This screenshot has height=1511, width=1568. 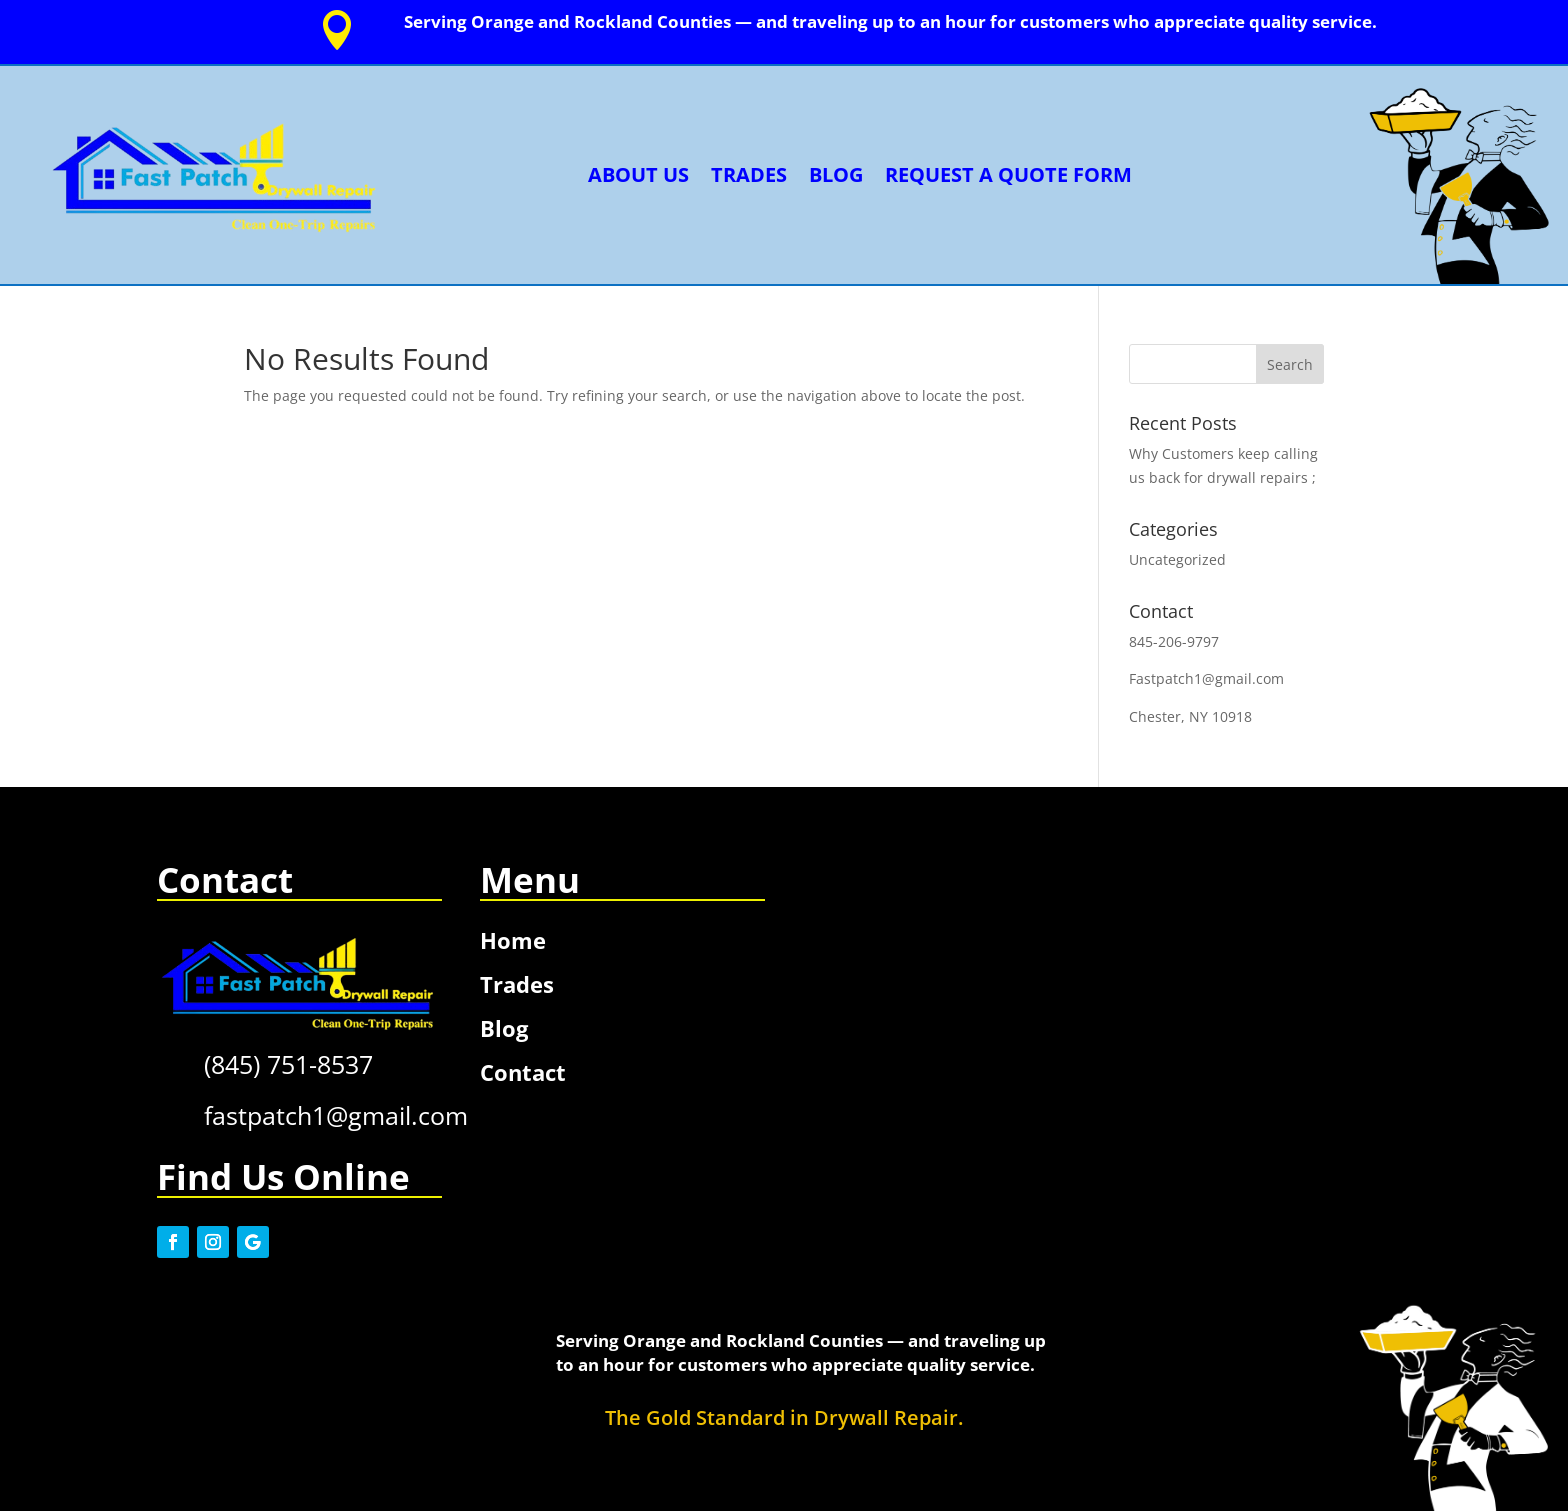 What do you see at coordinates (836, 174) in the screenshot?
I see `Blog` at bounding box center [836, 174].